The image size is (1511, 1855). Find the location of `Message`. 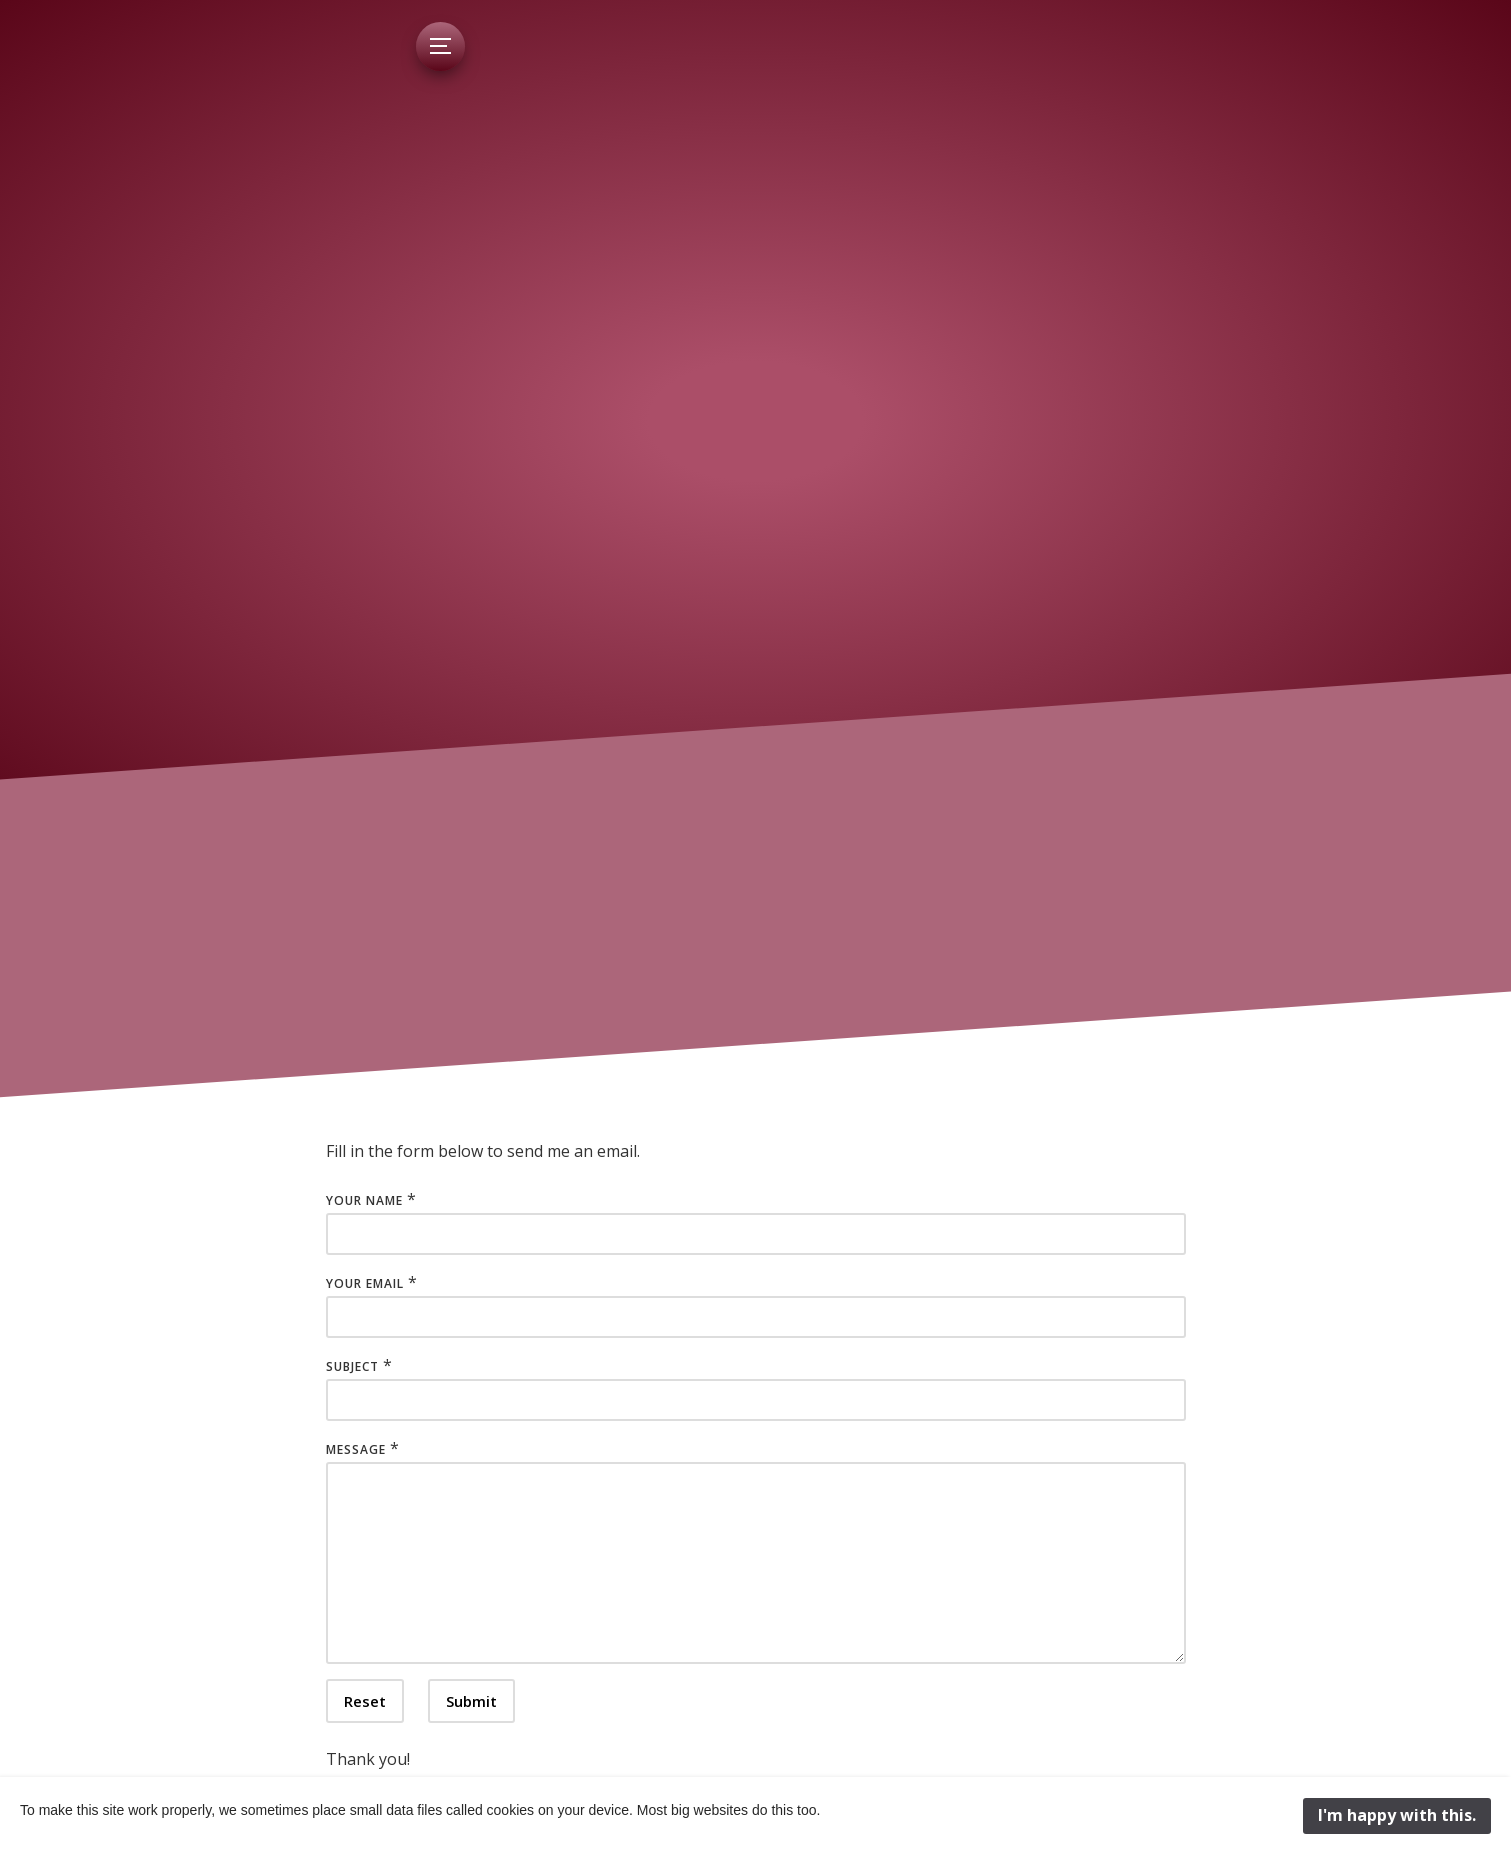

Message is located at coordinates (356, 1449).